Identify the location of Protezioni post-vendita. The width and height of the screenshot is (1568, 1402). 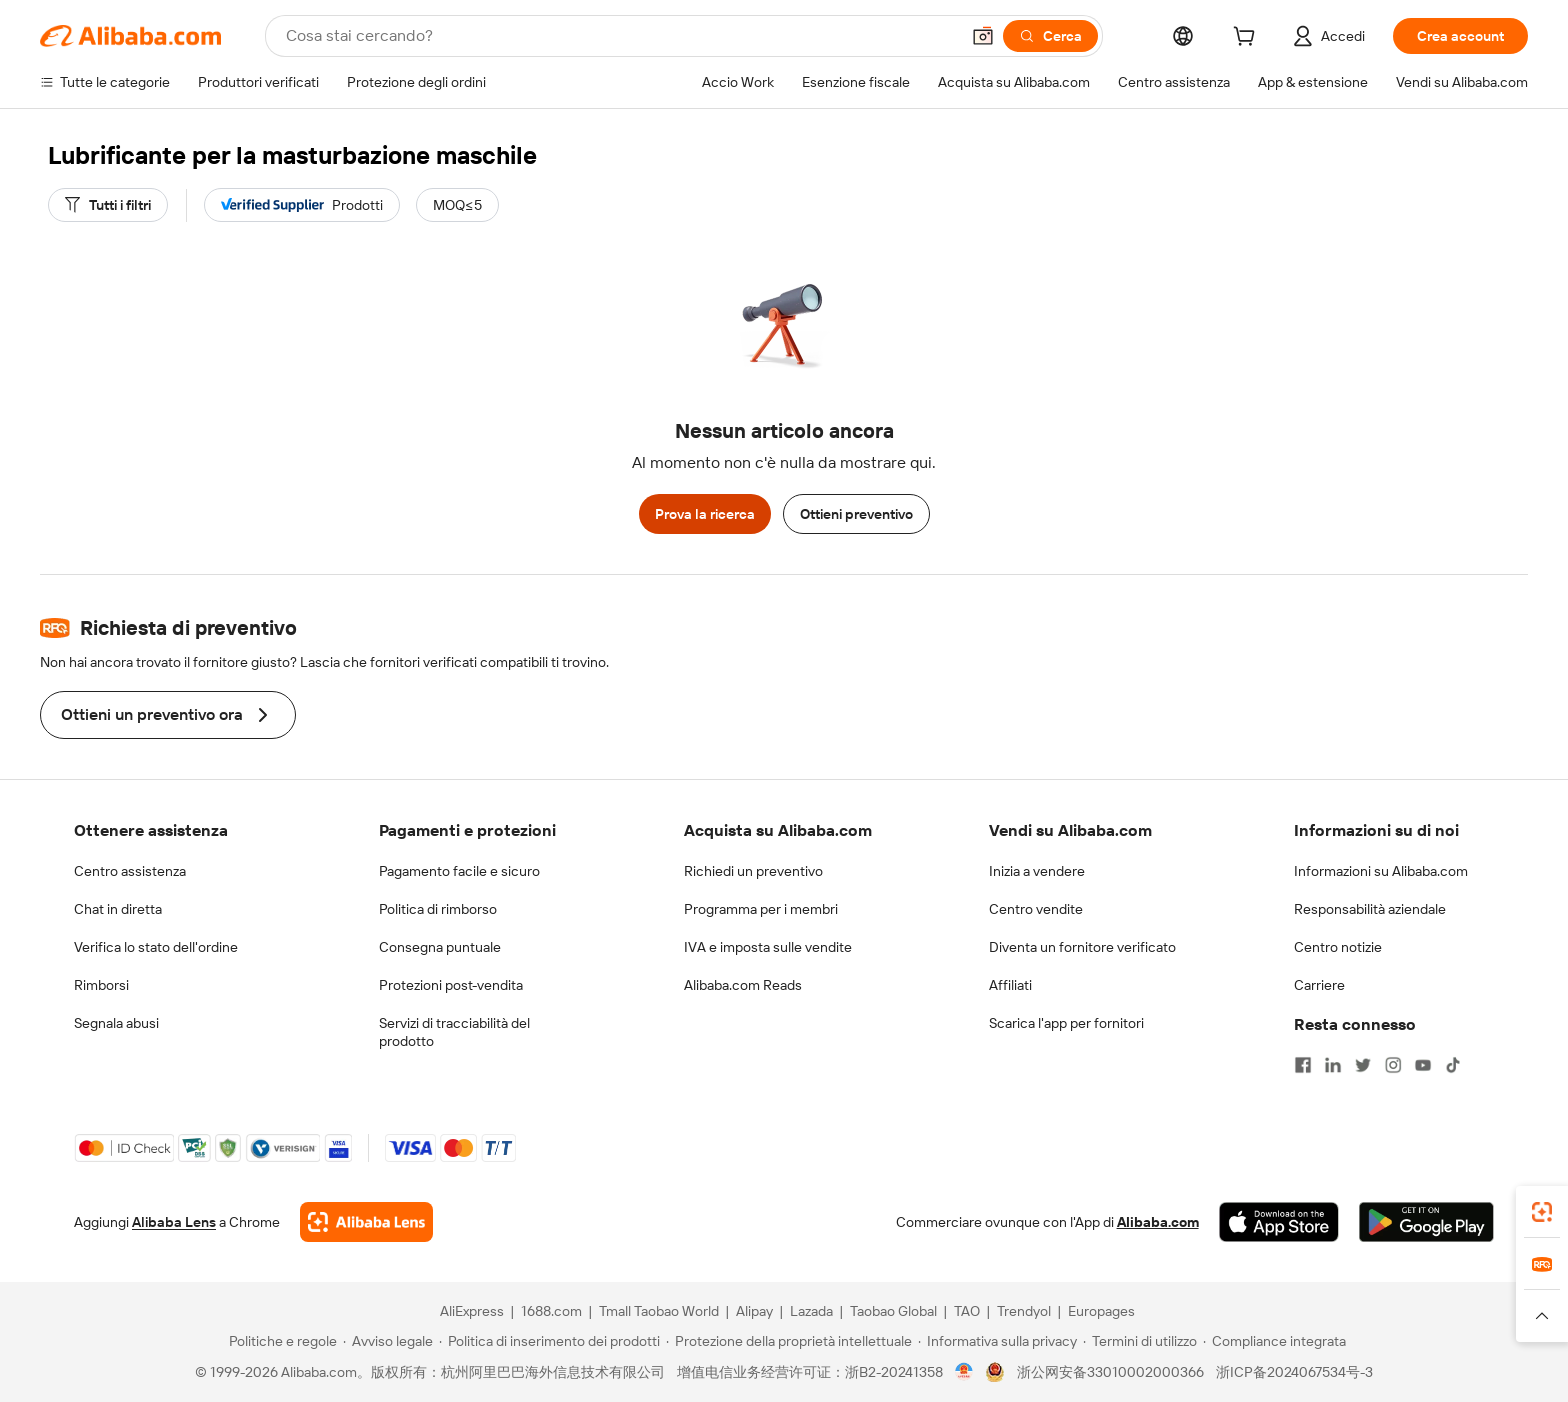
(451, 985).